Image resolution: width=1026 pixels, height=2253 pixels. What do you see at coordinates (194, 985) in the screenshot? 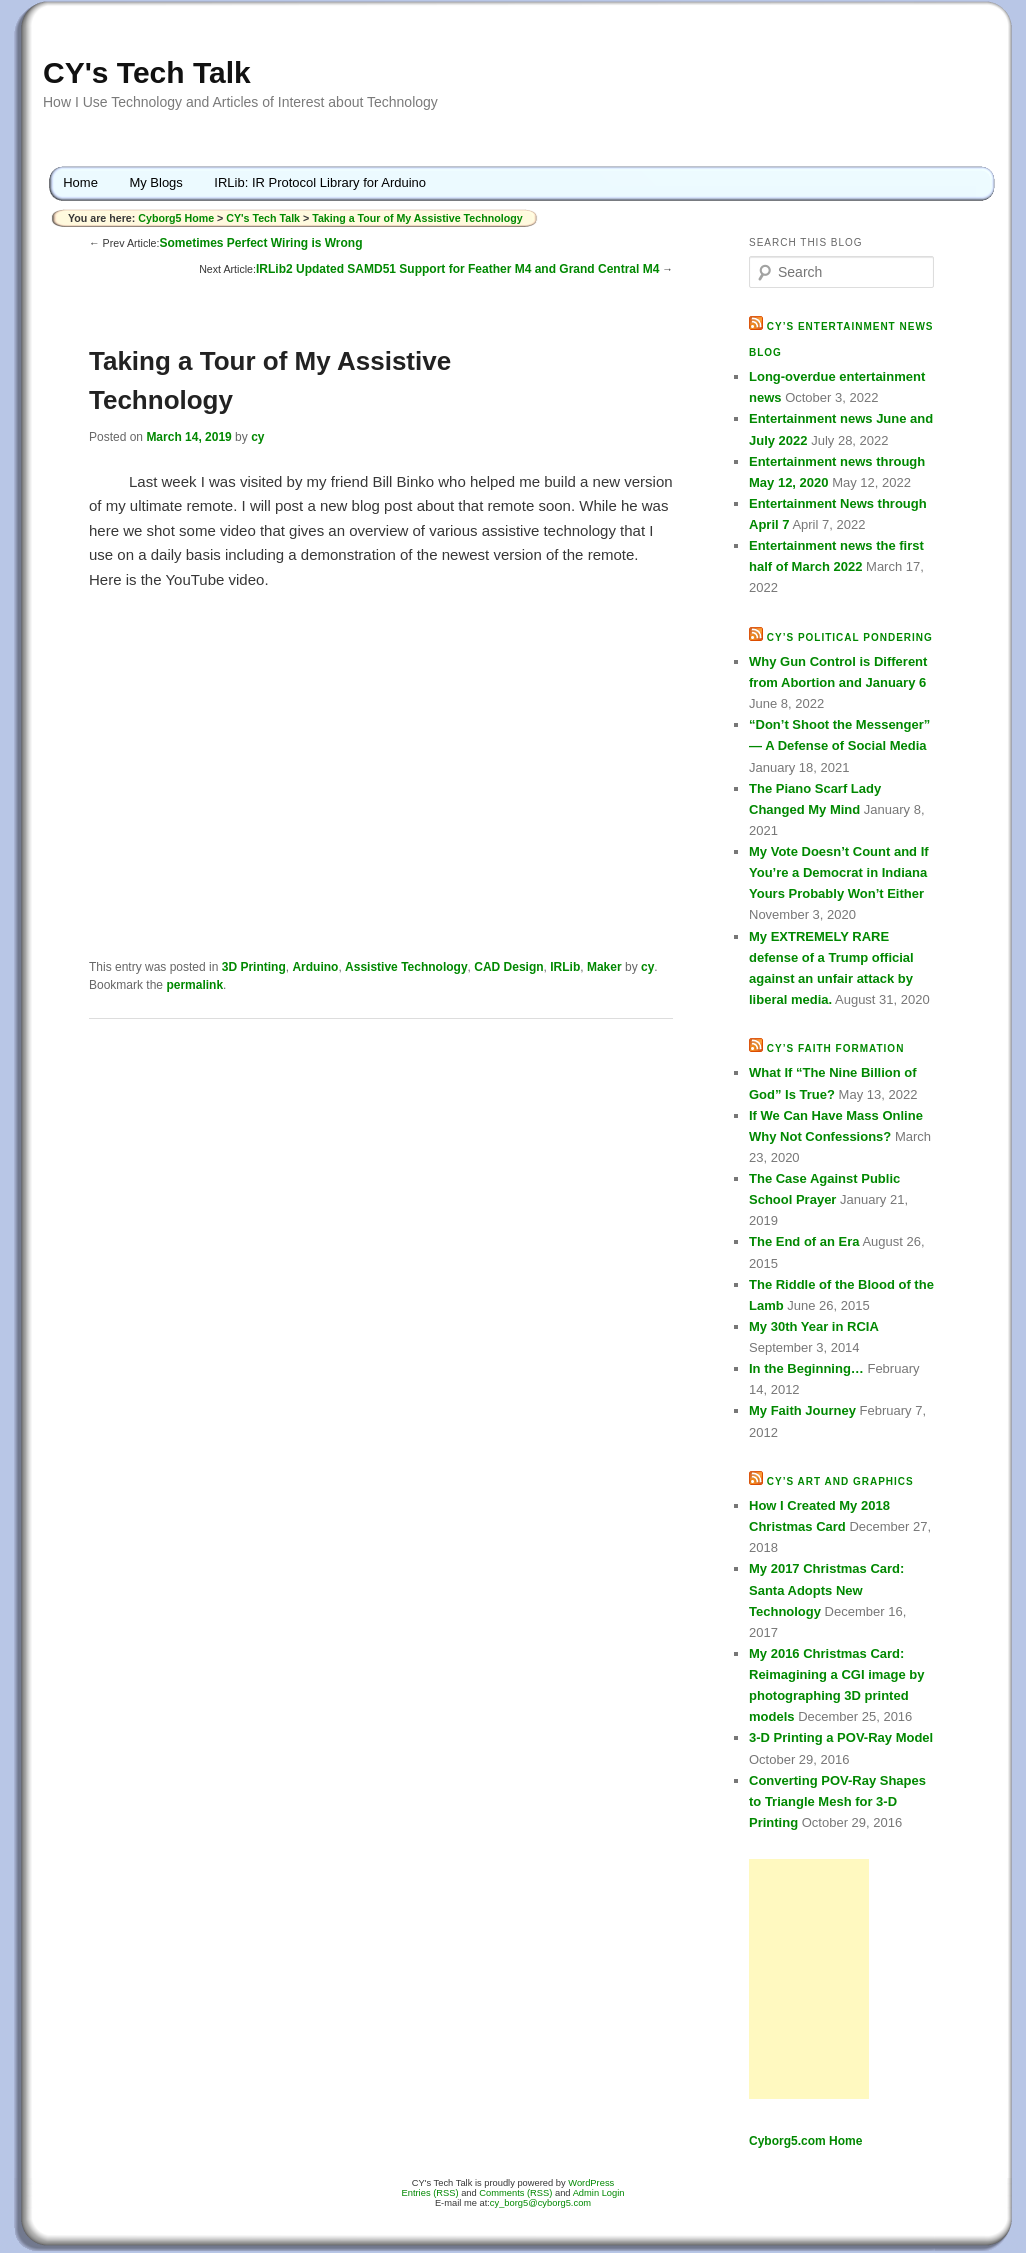
I see `permalink` at bounding box center [194, 985].